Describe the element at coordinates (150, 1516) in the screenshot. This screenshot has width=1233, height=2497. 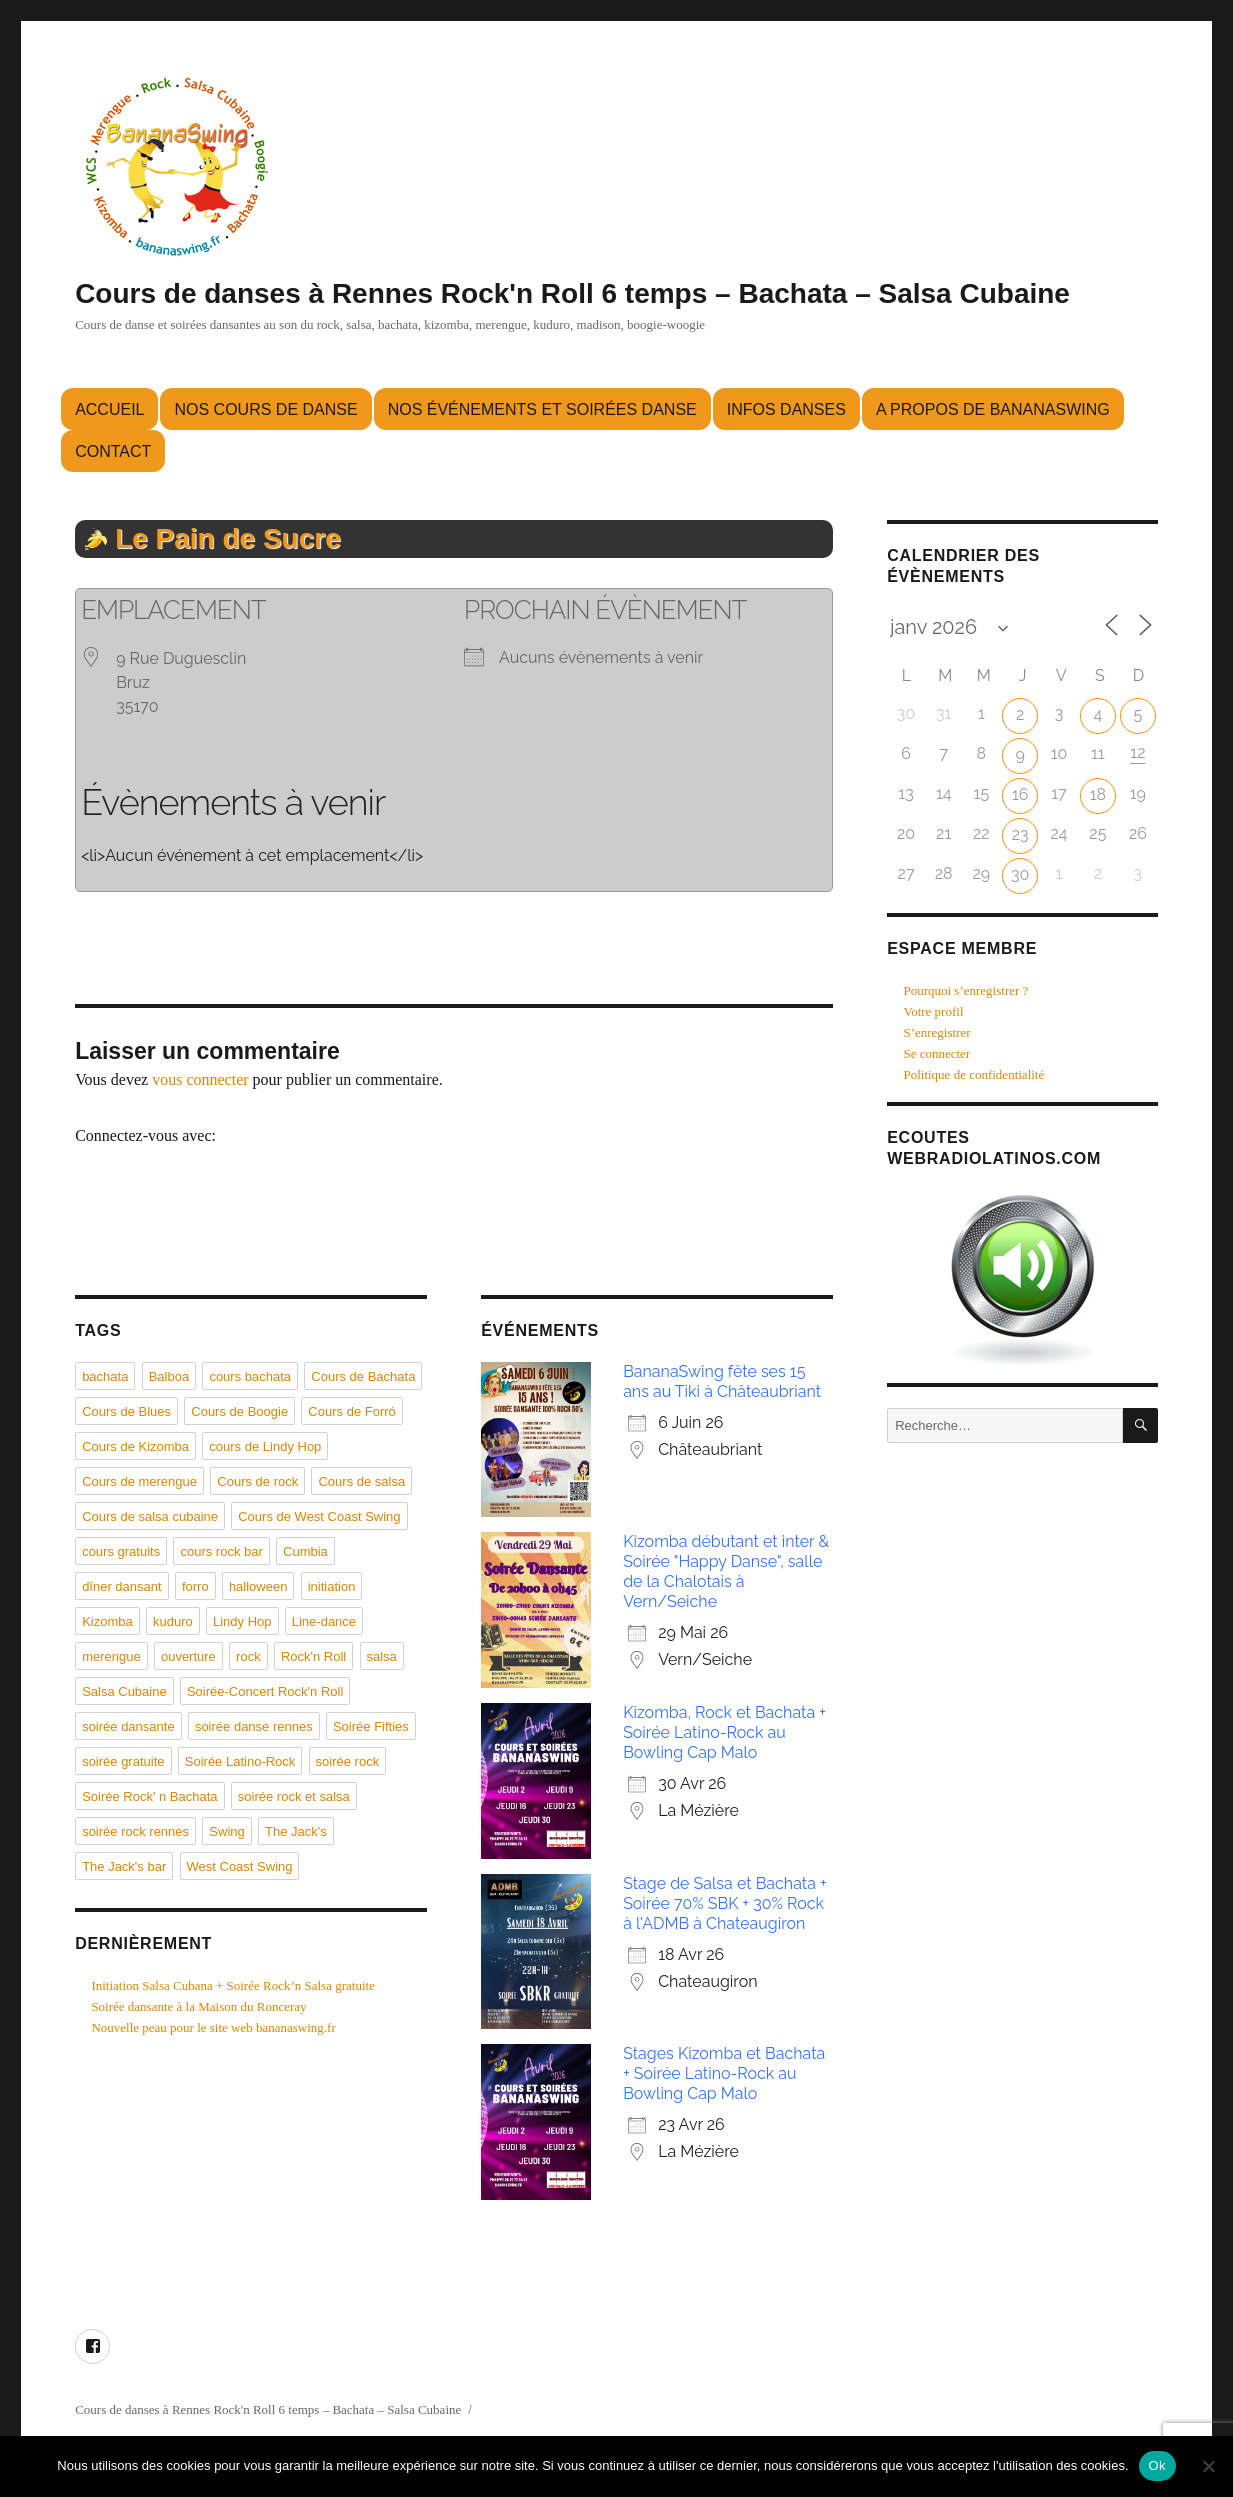
I see `Cours de salsa cubaine` at that location.